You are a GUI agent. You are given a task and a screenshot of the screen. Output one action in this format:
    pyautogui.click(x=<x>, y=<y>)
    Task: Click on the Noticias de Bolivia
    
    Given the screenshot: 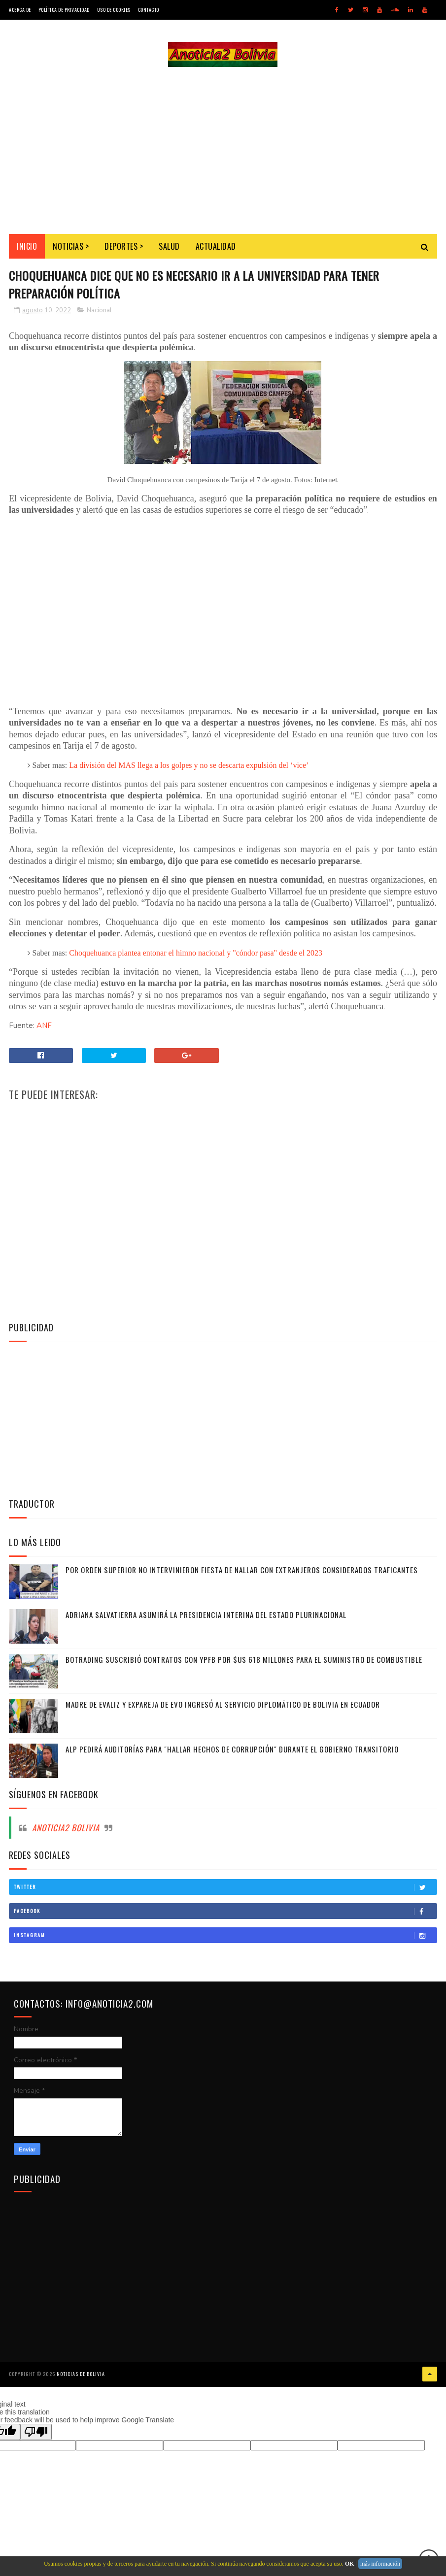 What is the action you would take?
    pyautogui.click(x=81, y=2374)
    